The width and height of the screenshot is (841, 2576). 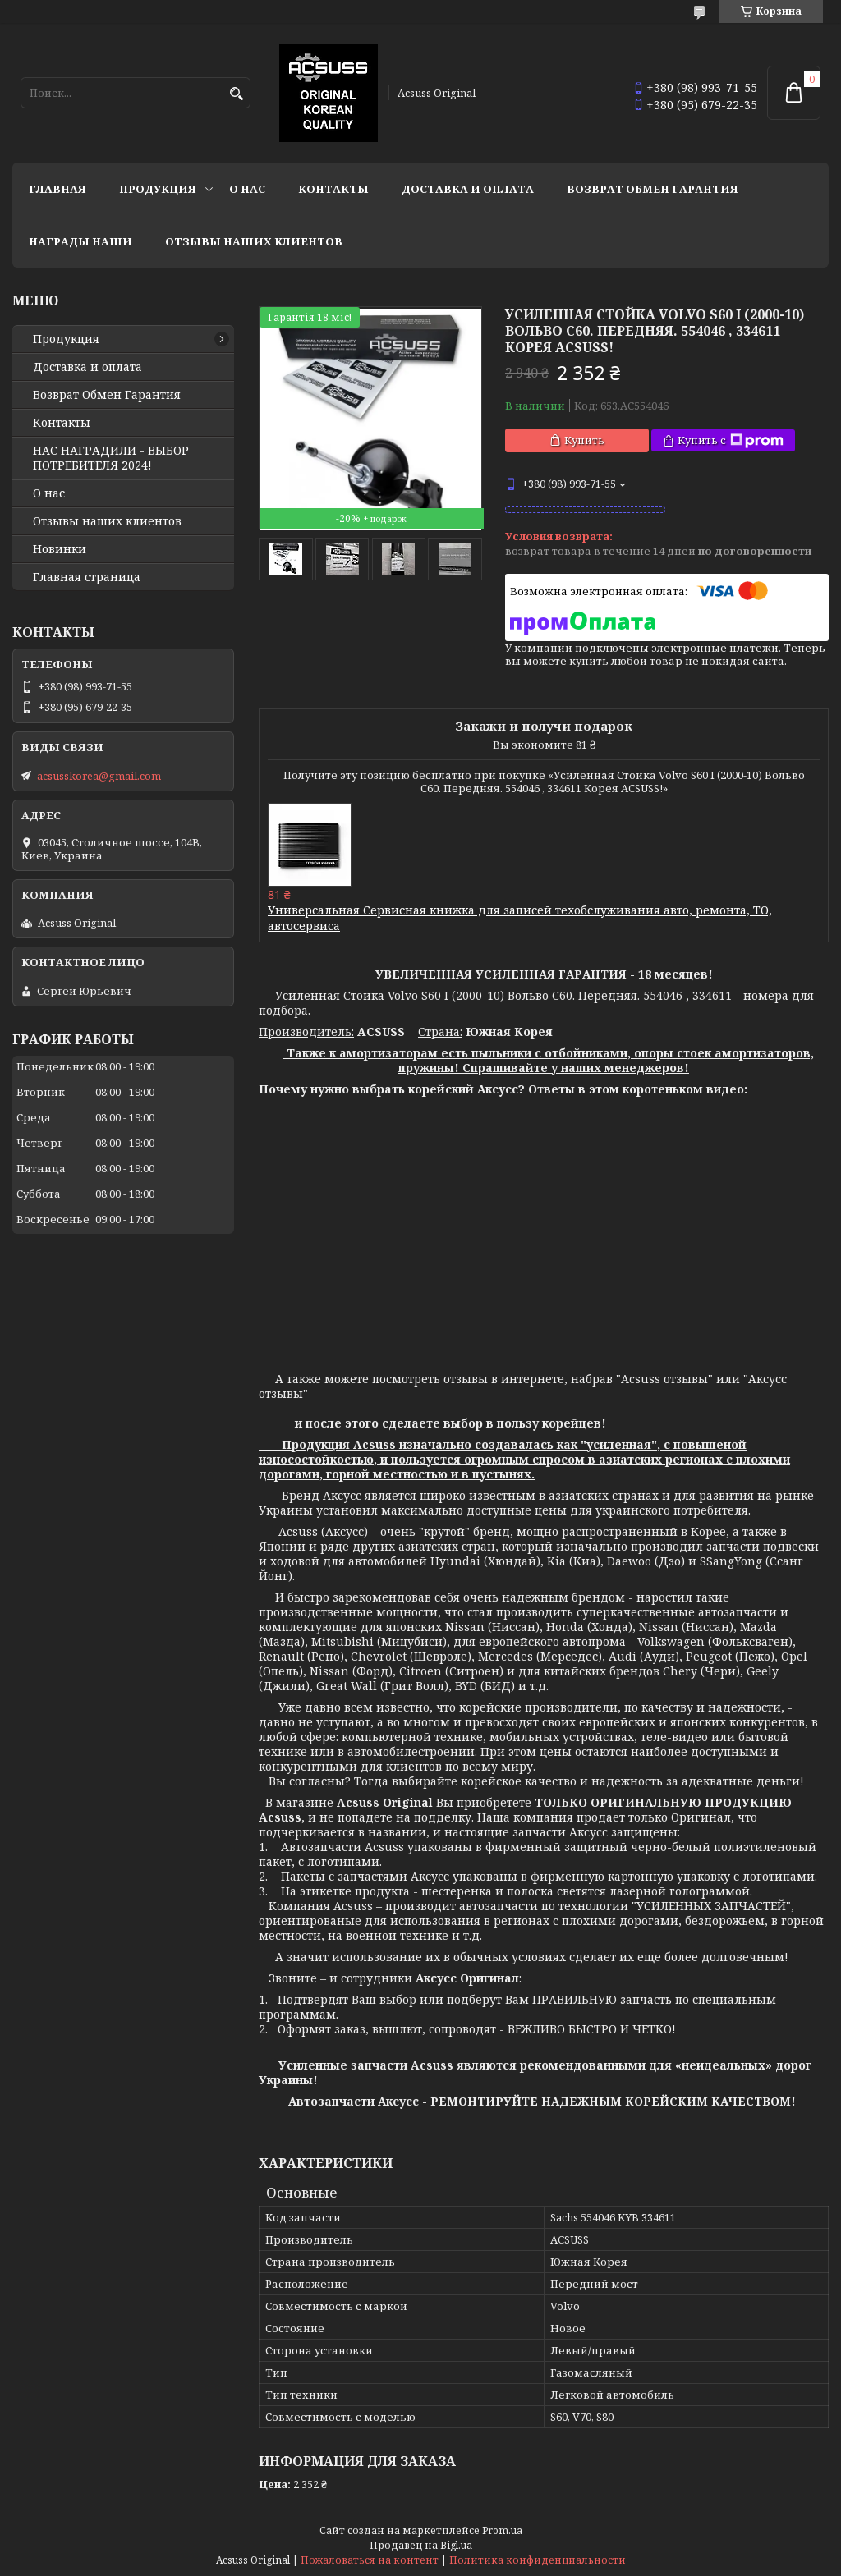 What do you see at coordinates (111, 458) in the screenshot?
I see `НАС НАГРАДИЛИ - ВЫБОР ПОТРЕБИТЕЛЯ 2024!` at bounding box center [111, 458].